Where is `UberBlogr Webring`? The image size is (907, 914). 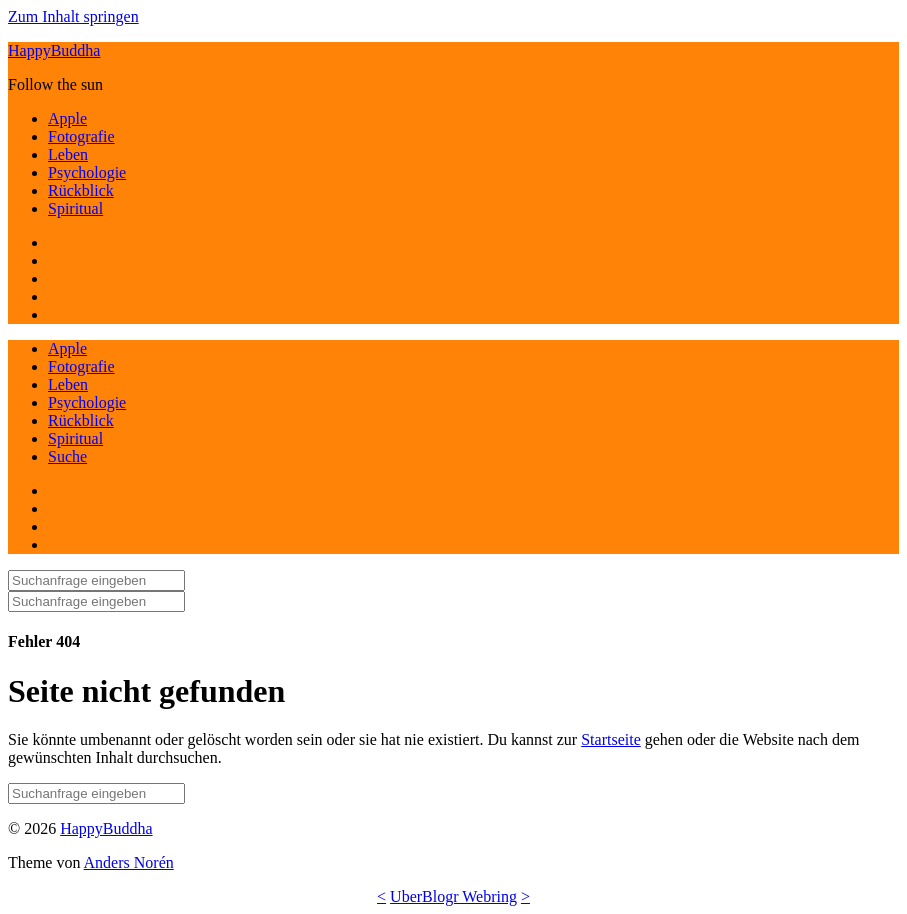 UberBlogr Webring is located at coordinates (453, 896).